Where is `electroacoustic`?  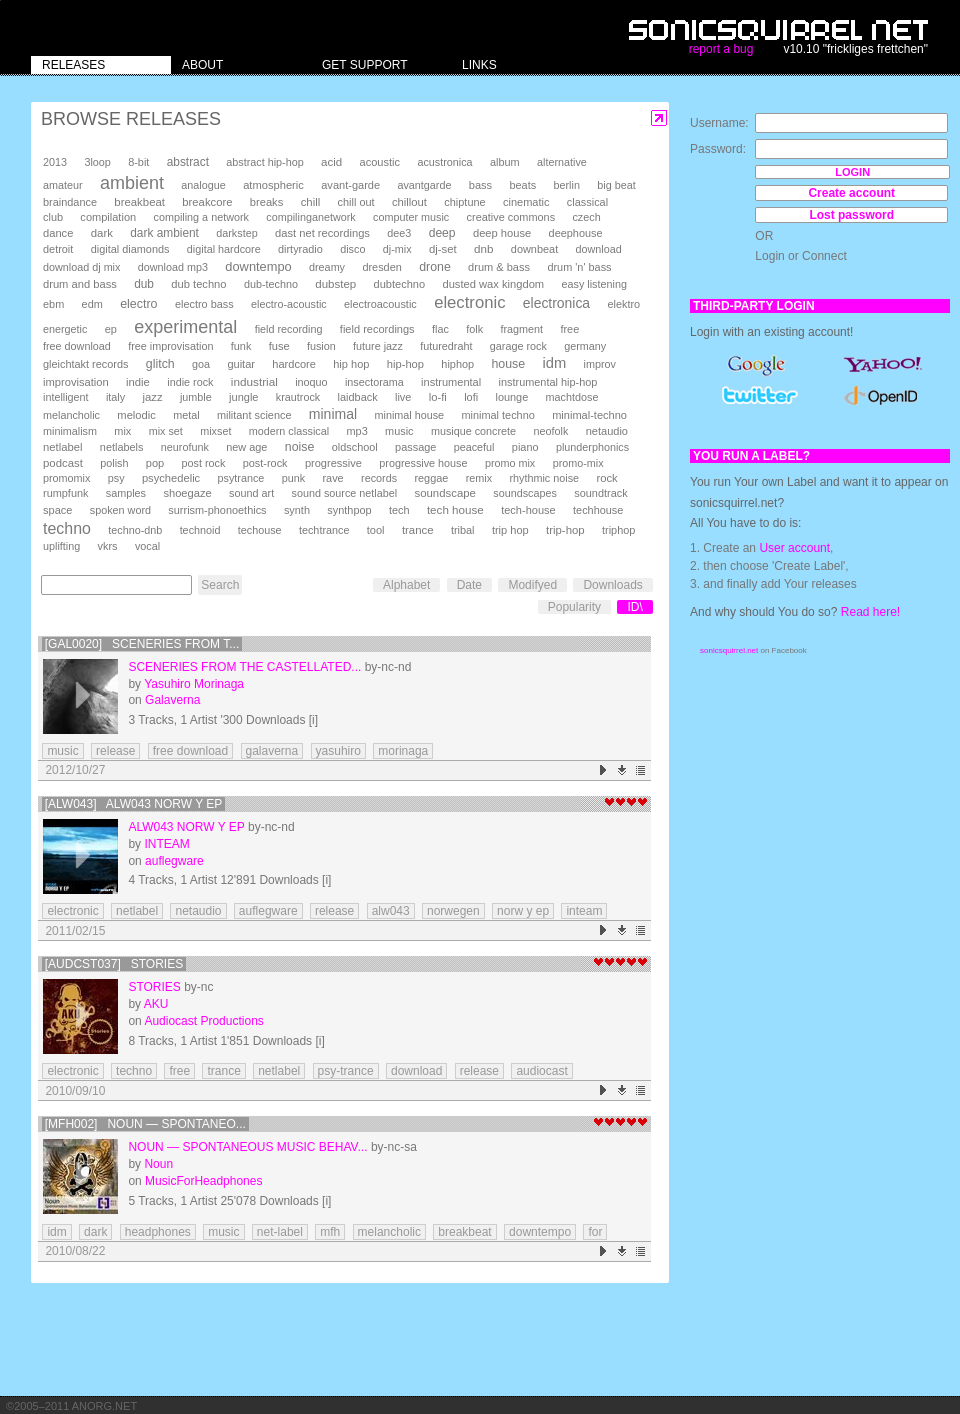 electroacoustic is located at coordinates (380, 304).